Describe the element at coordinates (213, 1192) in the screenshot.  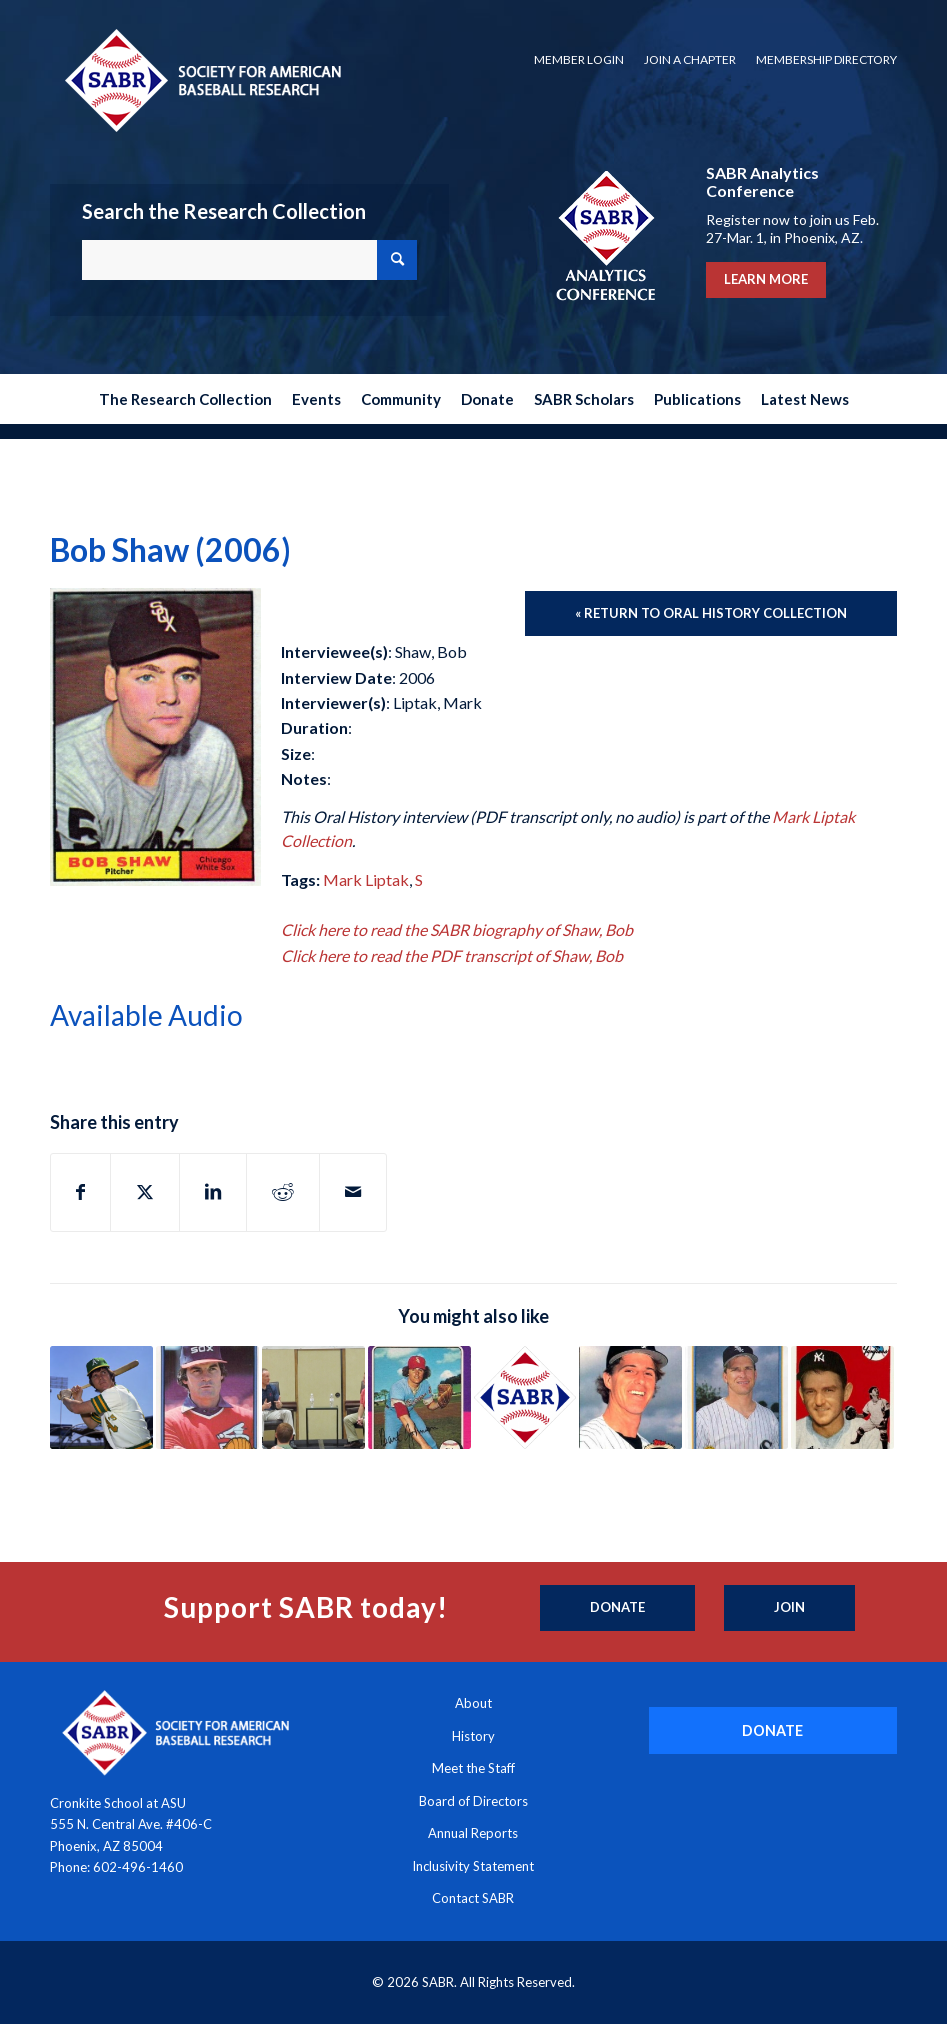
I see `[Share on LinkedIn]` at that location.